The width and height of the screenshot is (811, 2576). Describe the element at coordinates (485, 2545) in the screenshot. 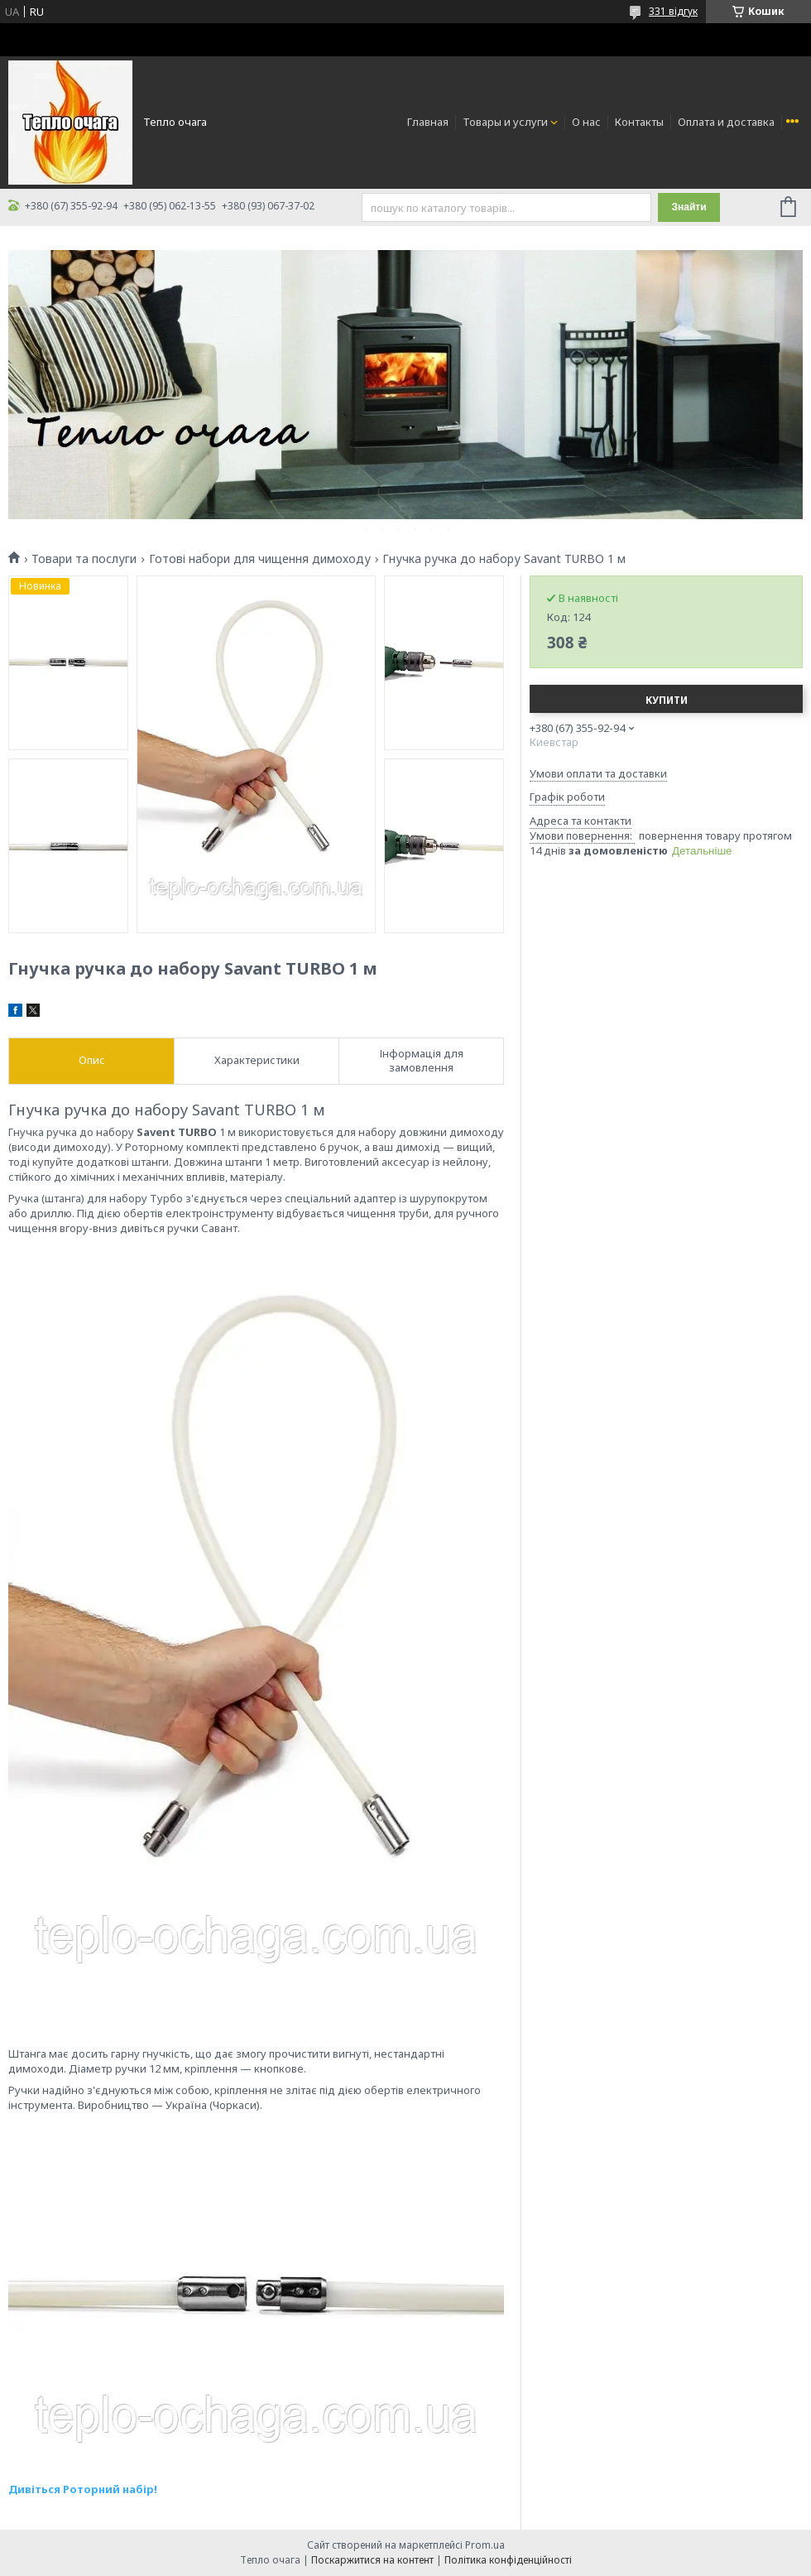

I see `Prom.ua` at that location.